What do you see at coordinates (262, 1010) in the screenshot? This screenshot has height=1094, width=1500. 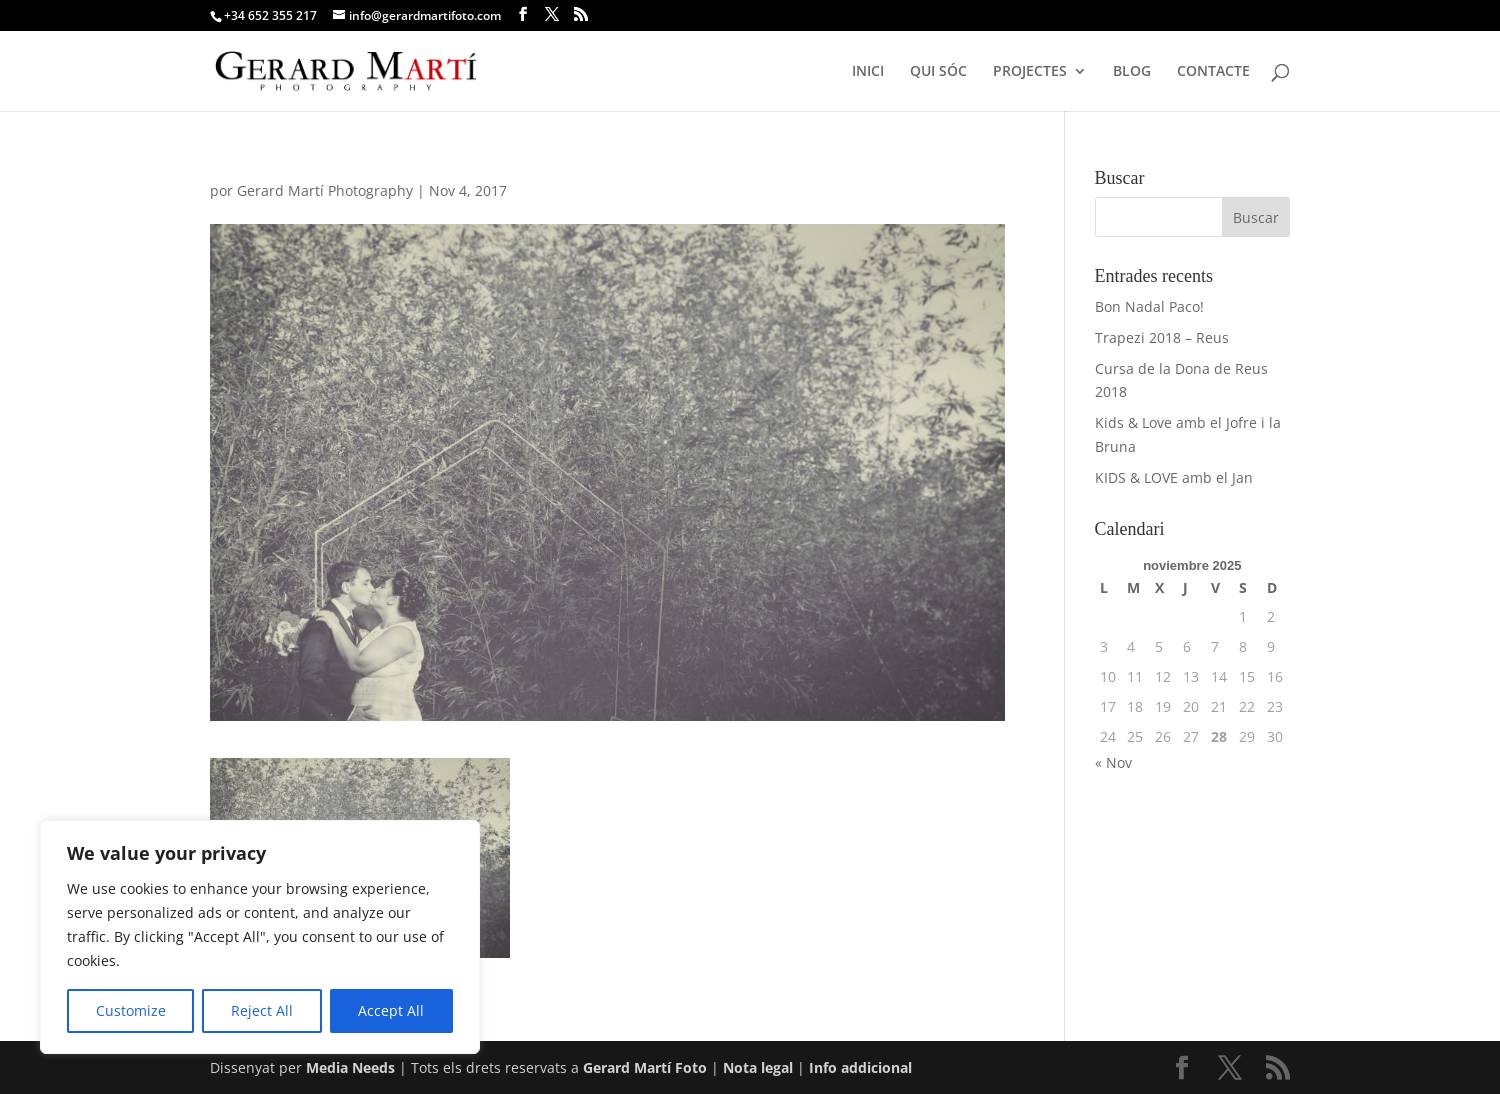 I see `Reject All` at bounding box center [262, 1010].